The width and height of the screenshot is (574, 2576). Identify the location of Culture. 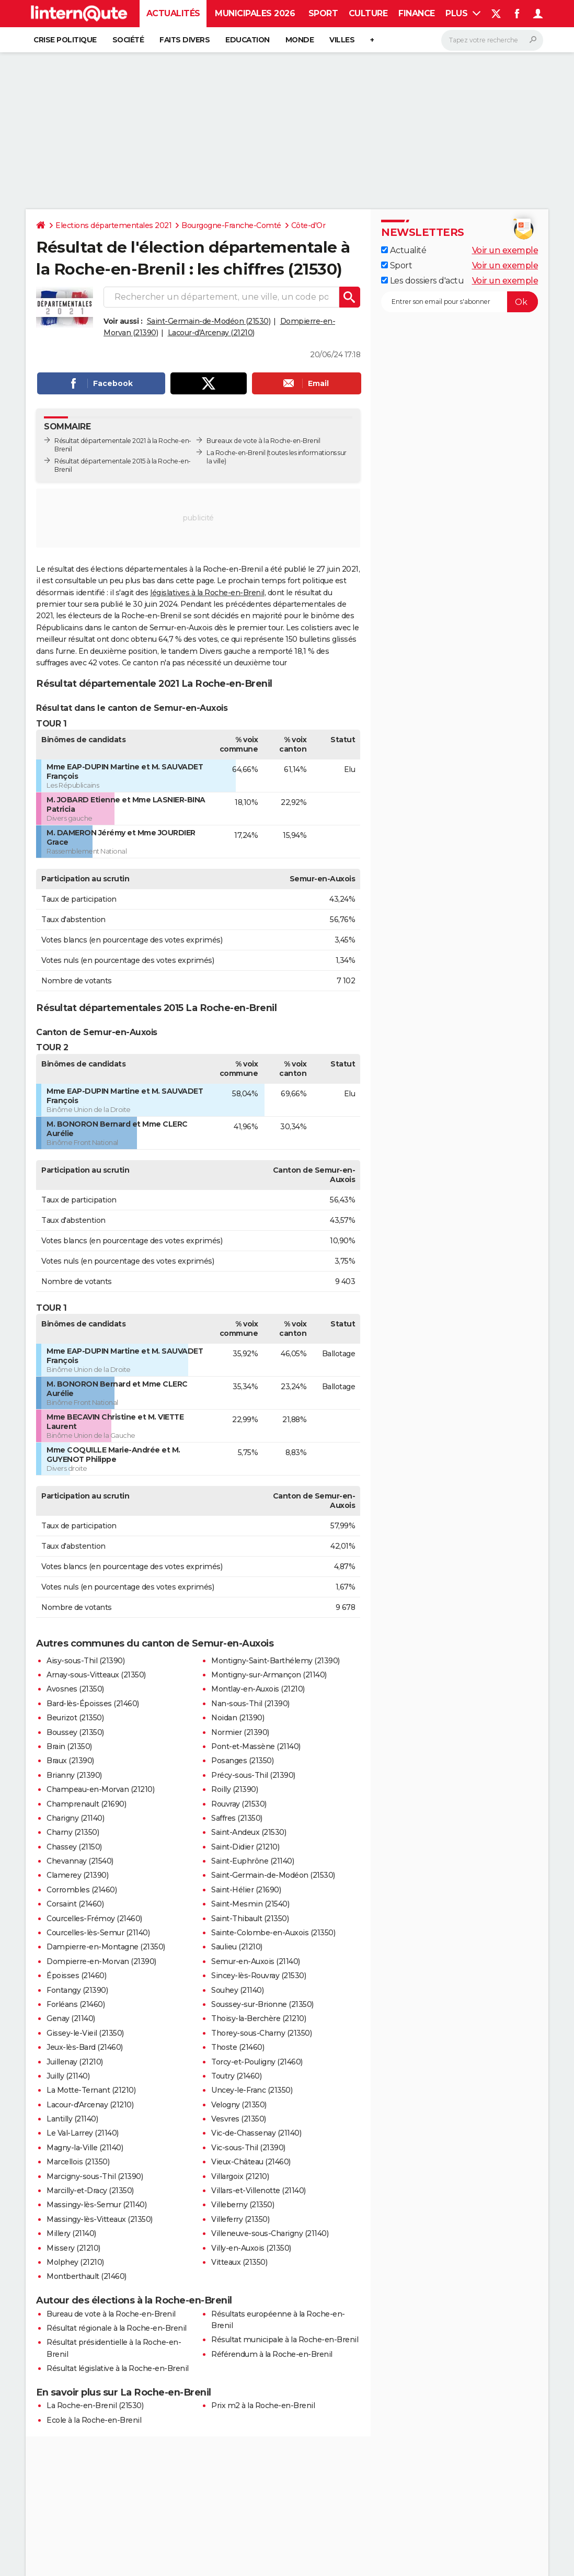
(368, 13).